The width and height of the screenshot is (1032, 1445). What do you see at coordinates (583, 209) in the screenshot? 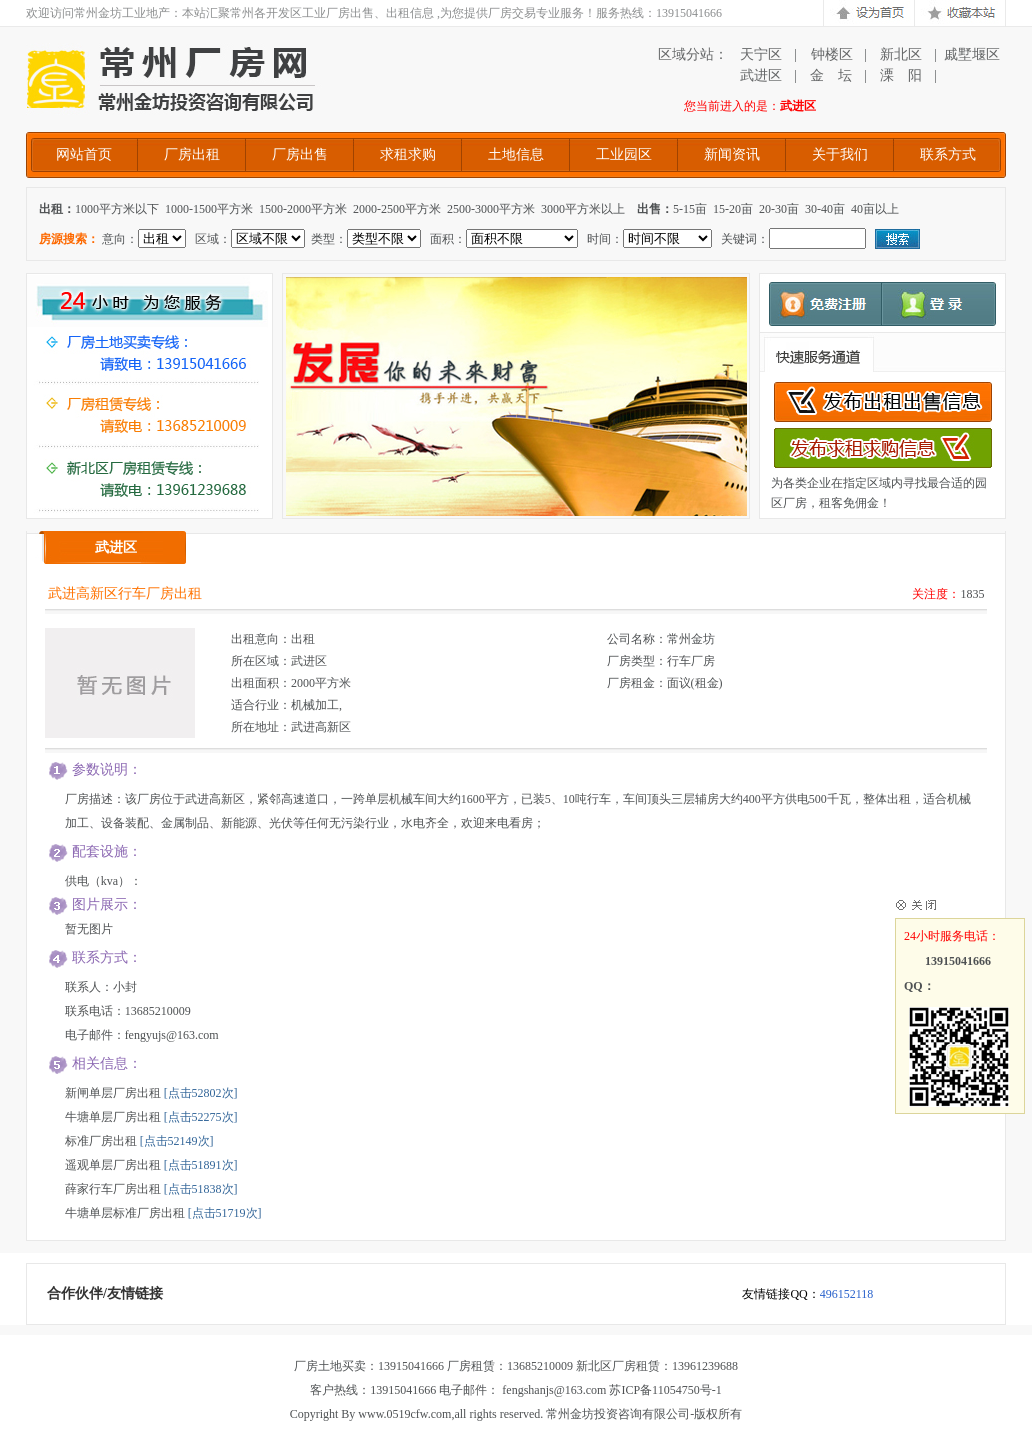
I see `3000平方米以上` at bounding box center [583, 209].